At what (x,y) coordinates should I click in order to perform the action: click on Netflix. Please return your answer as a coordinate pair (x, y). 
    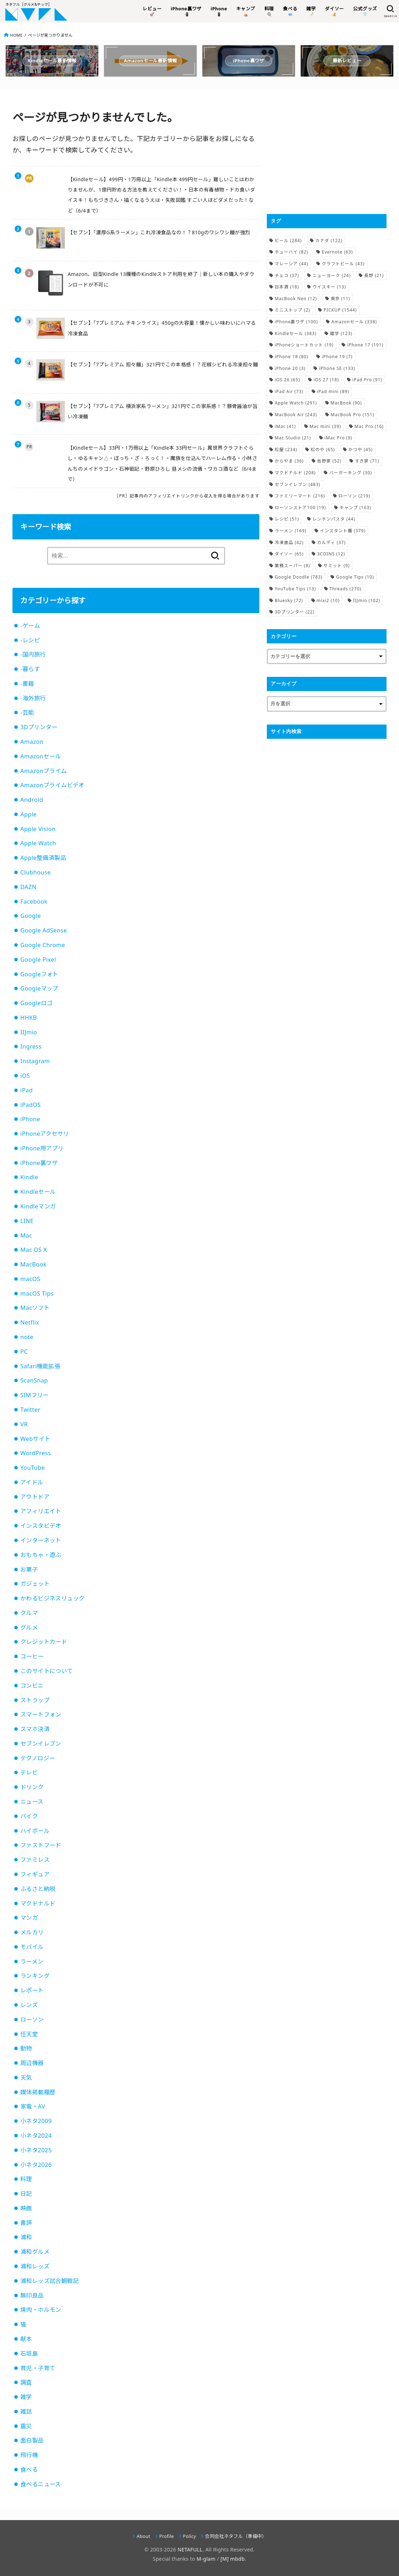
    Looking at the image, I should click on (29, 1322).